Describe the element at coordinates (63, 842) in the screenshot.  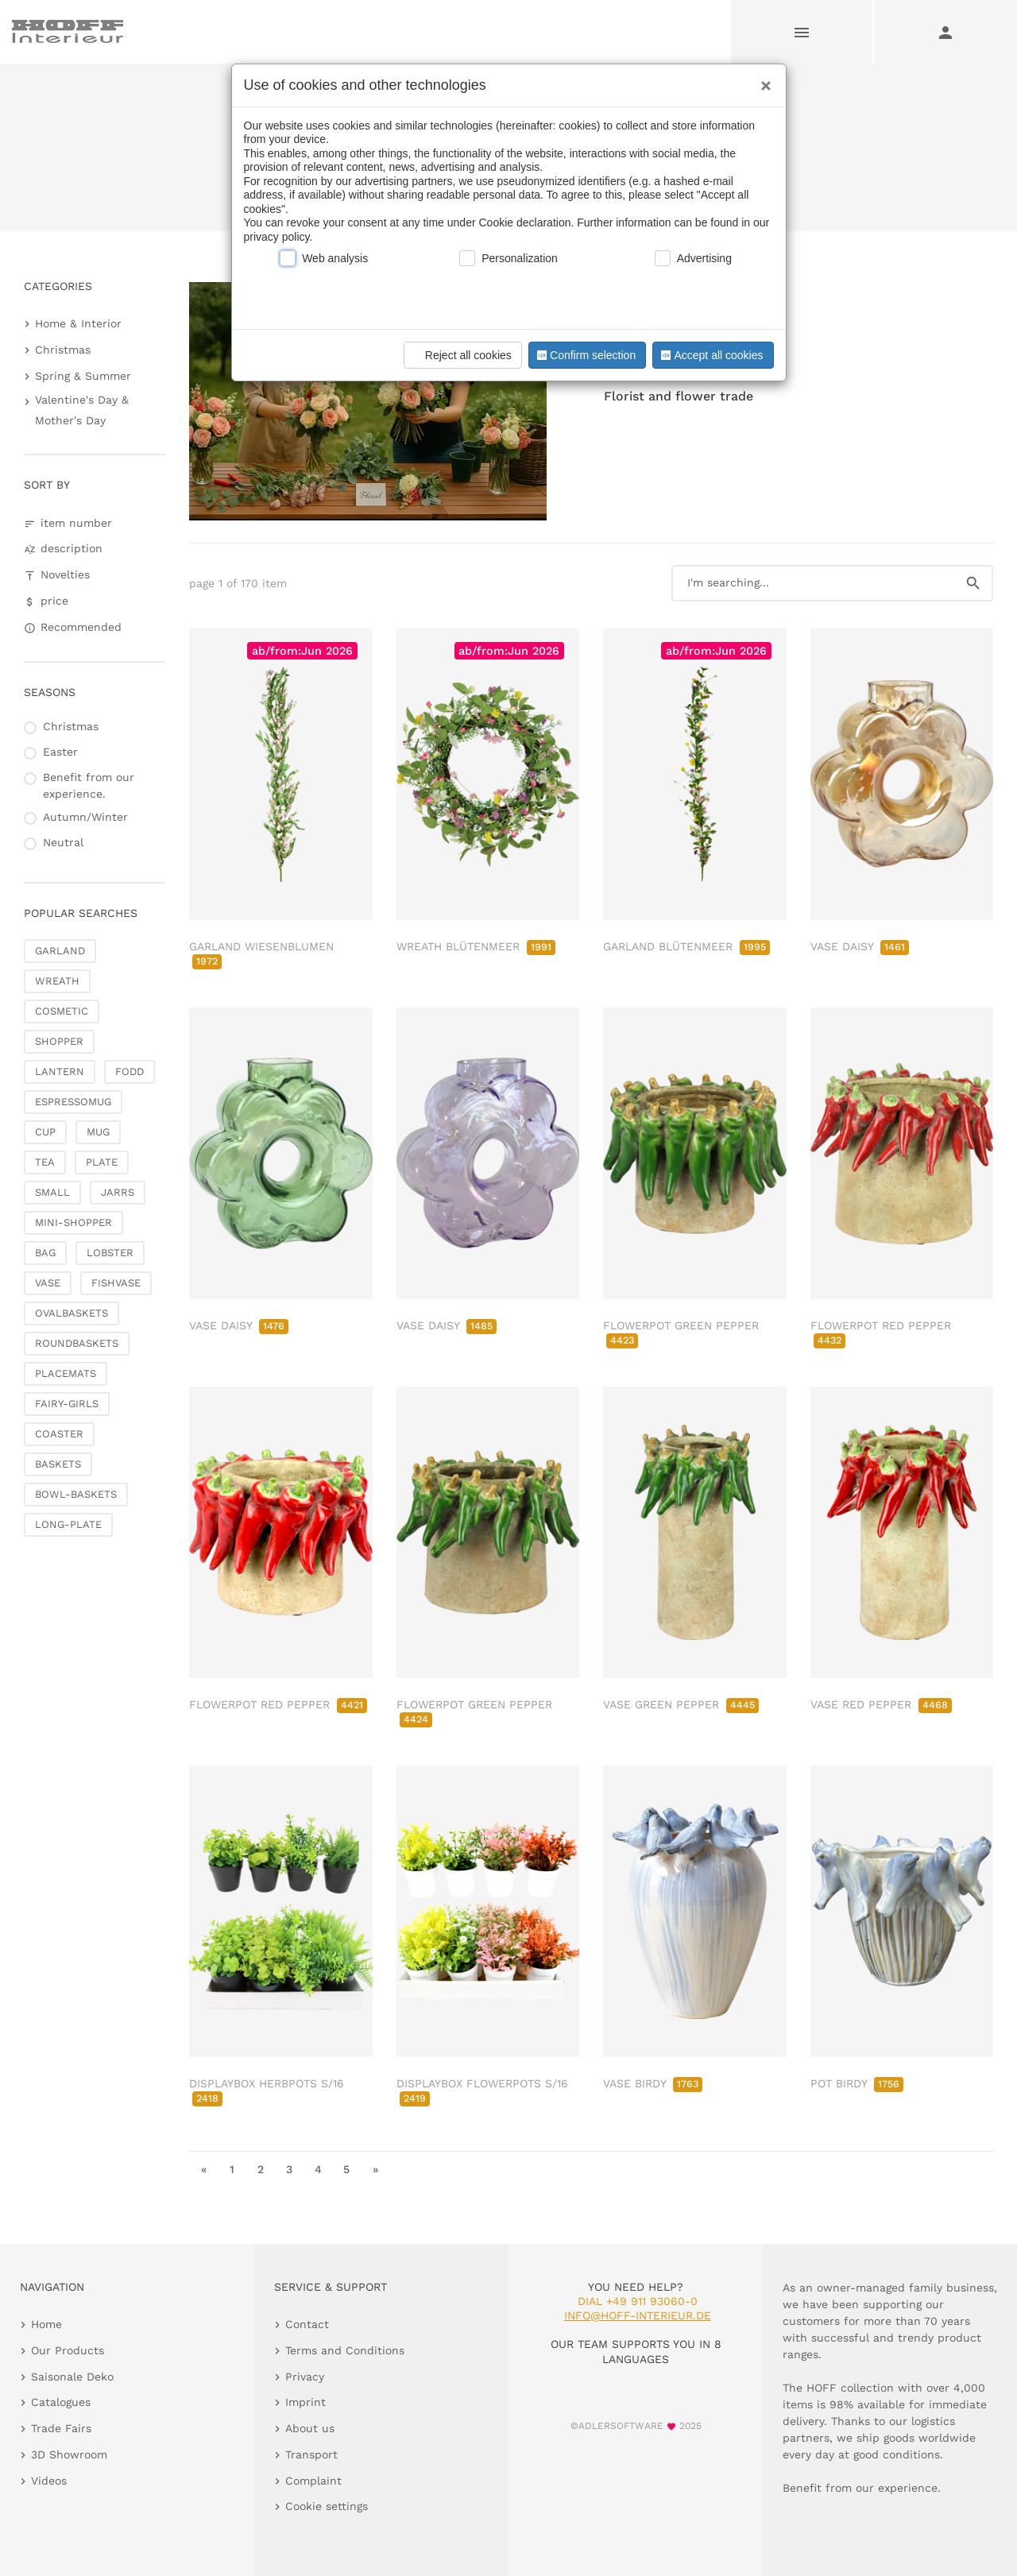
I see `Neutral` at that location.